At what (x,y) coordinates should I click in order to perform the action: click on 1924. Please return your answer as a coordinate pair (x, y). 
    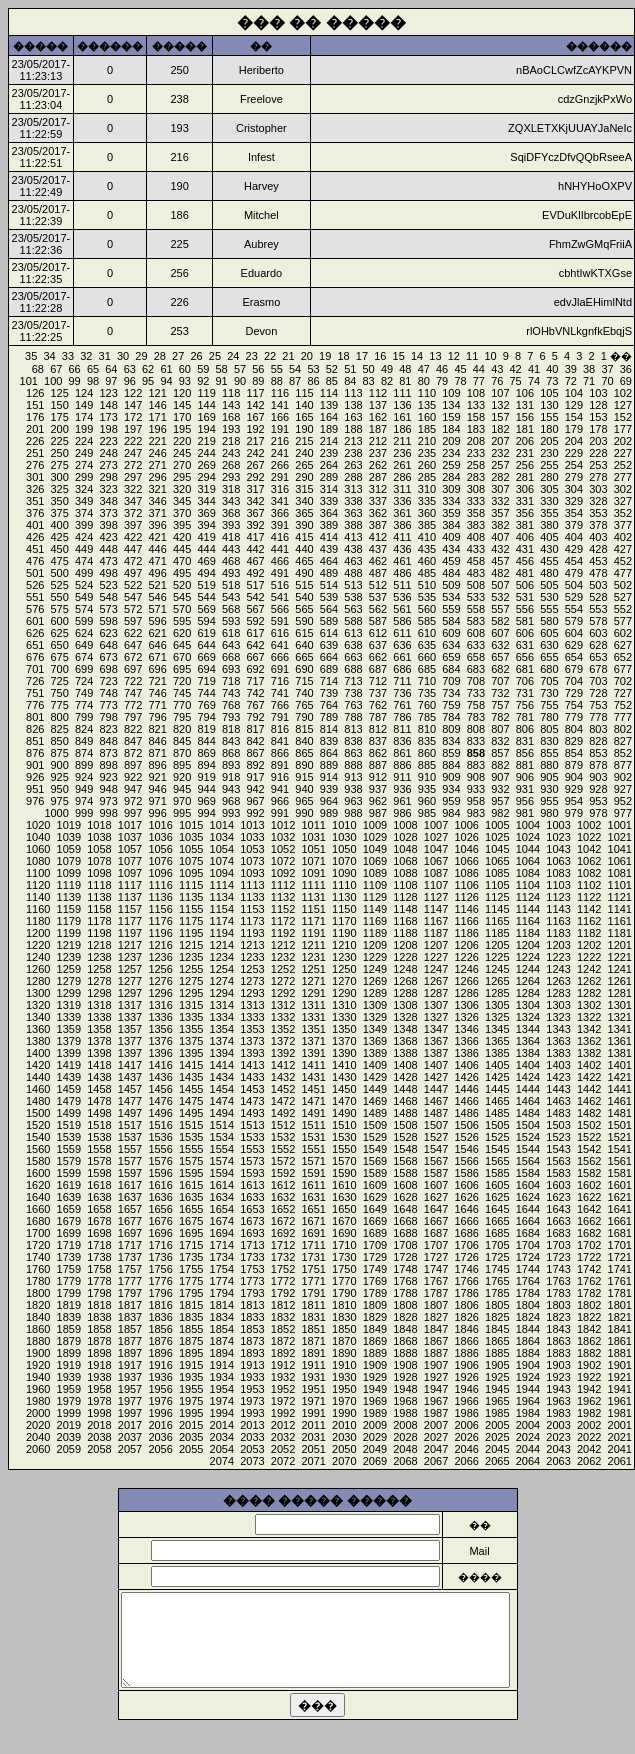
    Looking at the image, I should click on (528, 1377).